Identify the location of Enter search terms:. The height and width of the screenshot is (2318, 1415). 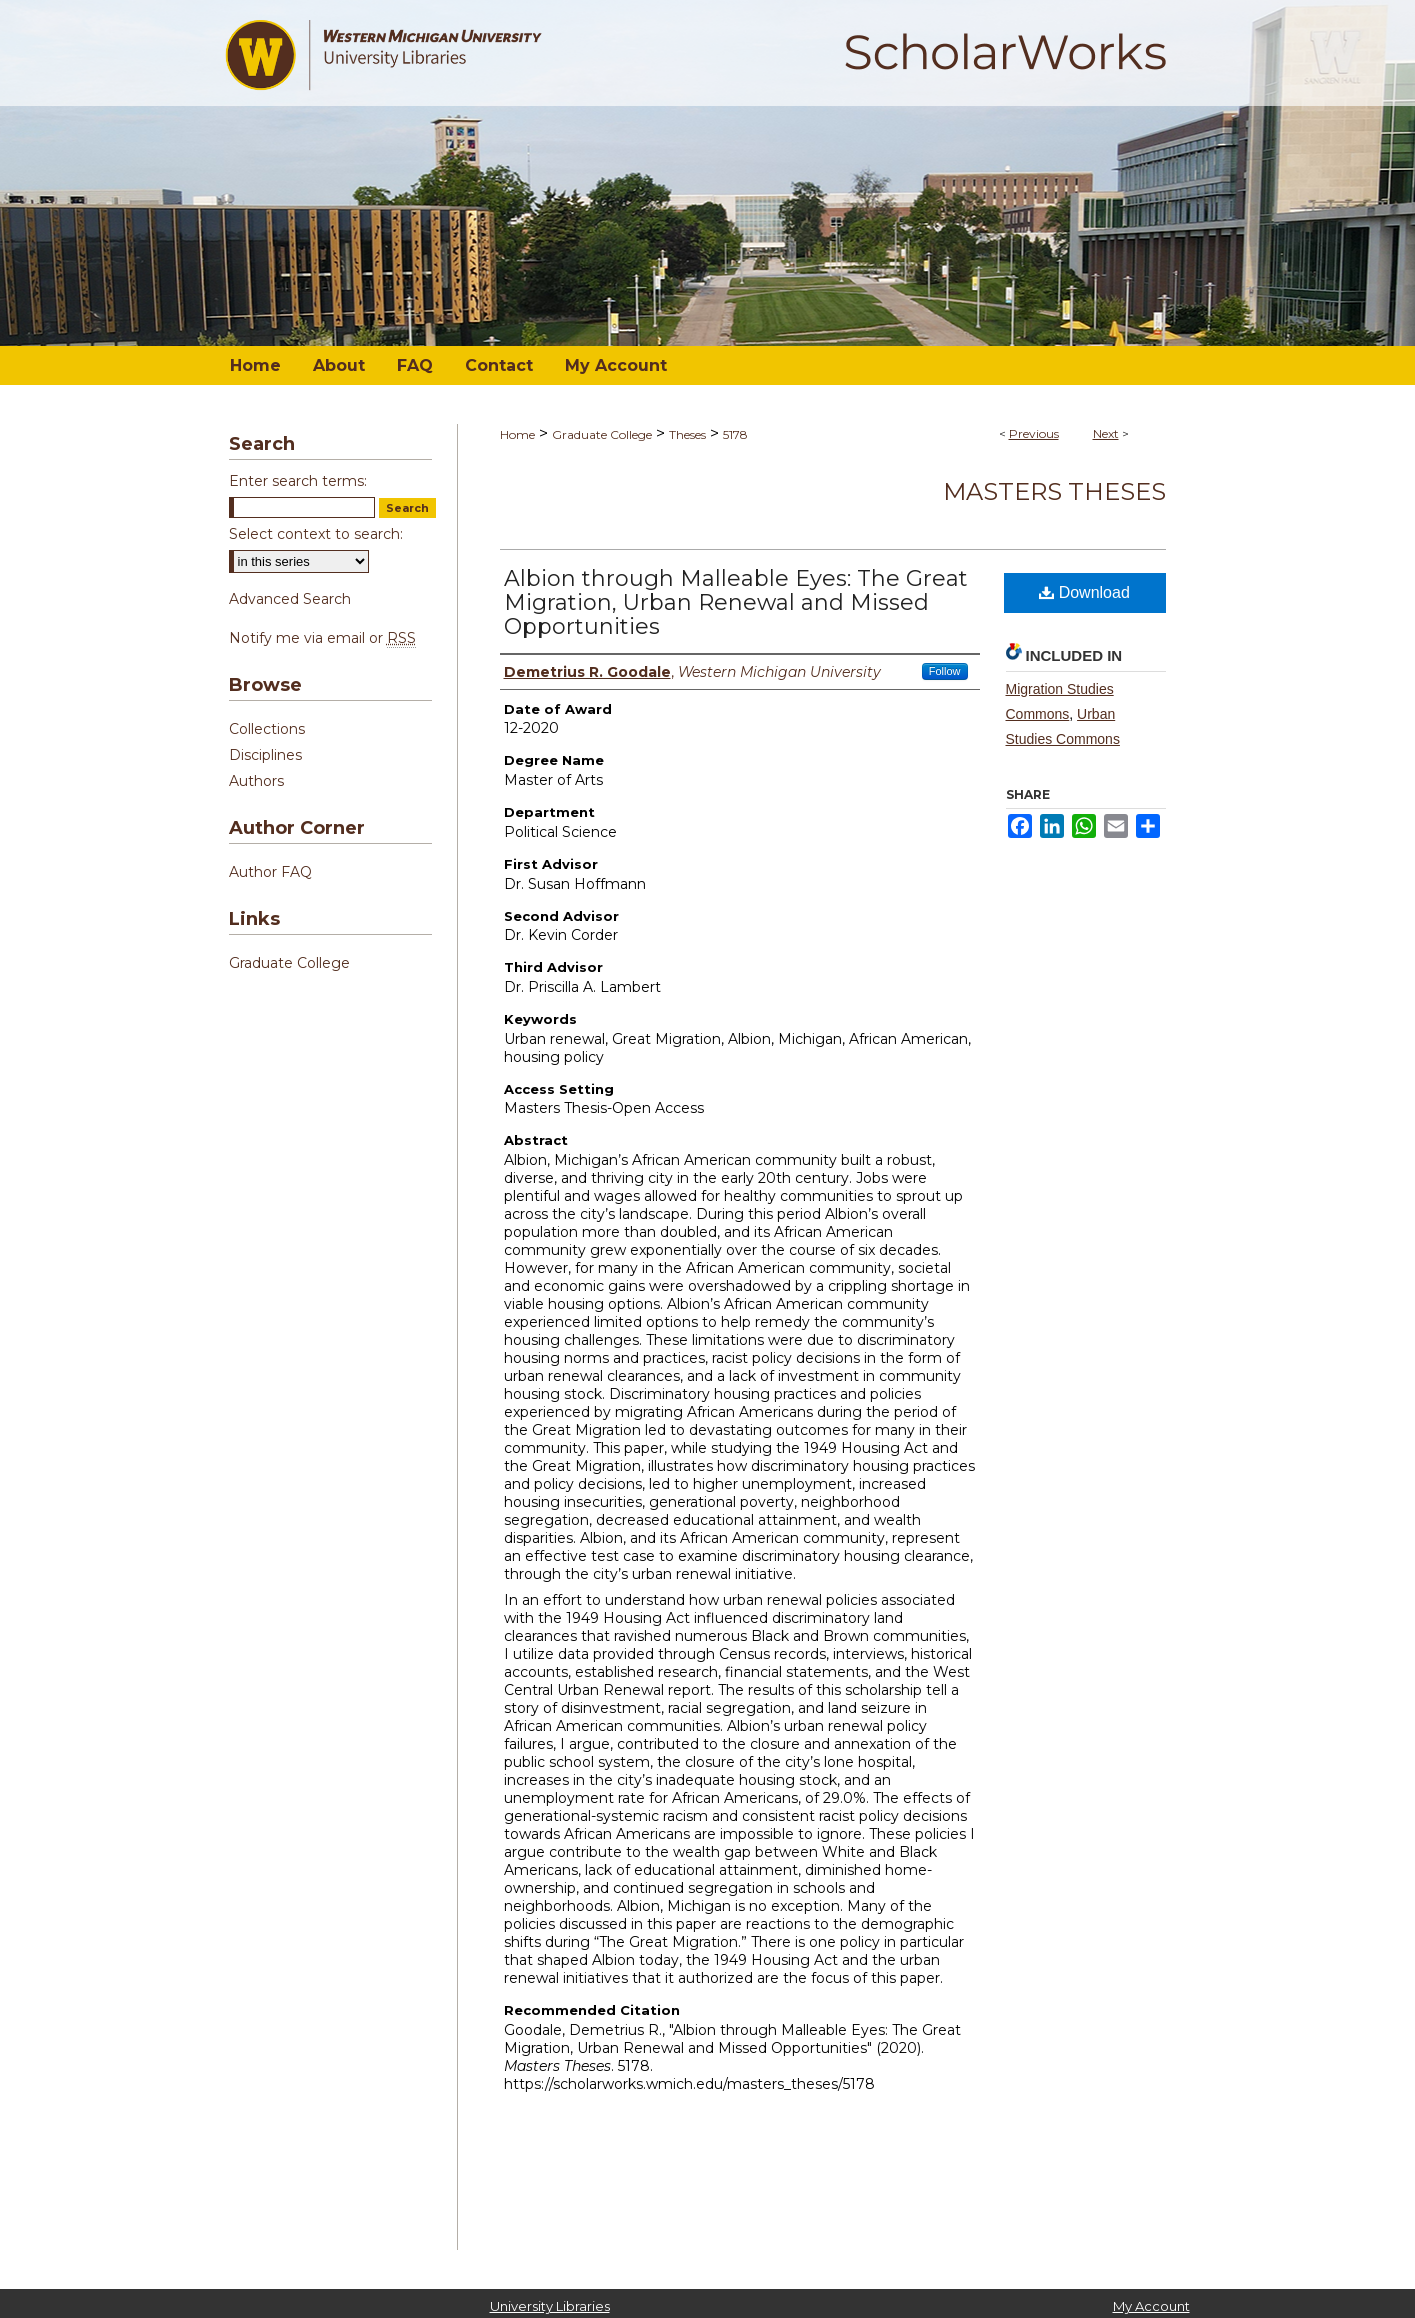
(298, 481).